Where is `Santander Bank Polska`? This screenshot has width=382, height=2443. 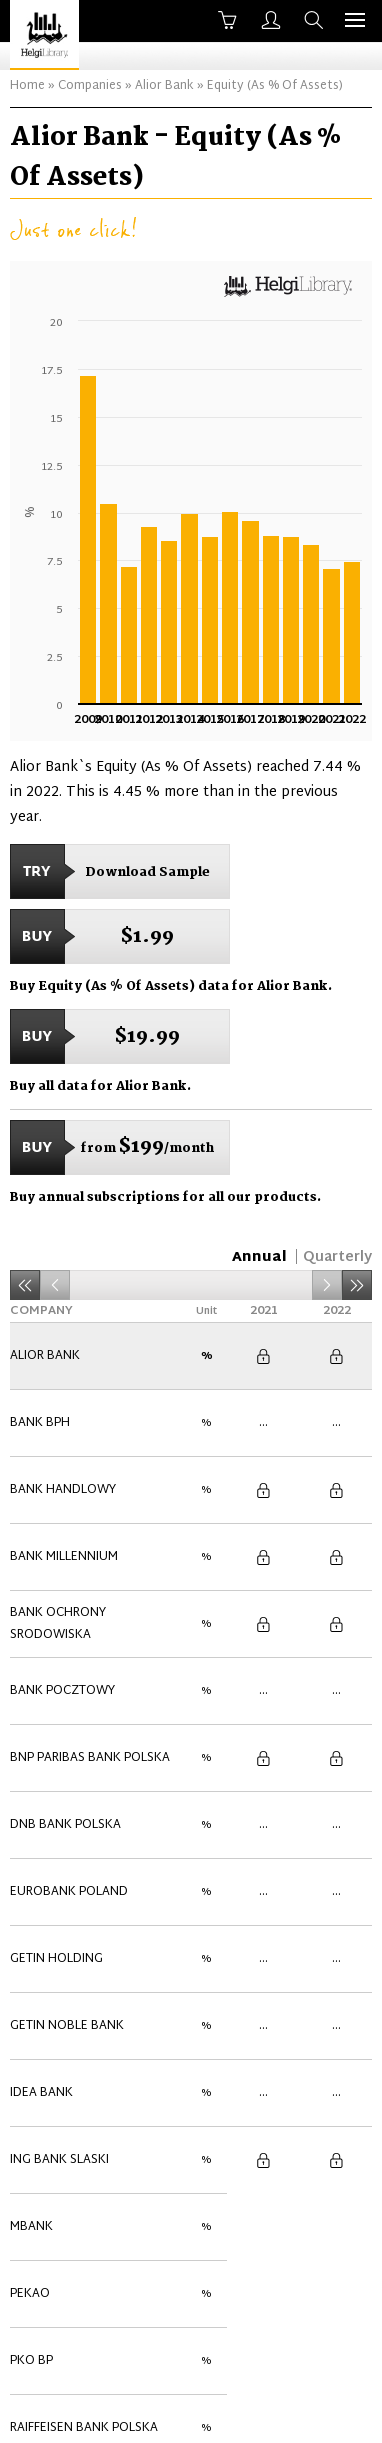
Santander Bank Polska is located at coordinates (88, 2128).